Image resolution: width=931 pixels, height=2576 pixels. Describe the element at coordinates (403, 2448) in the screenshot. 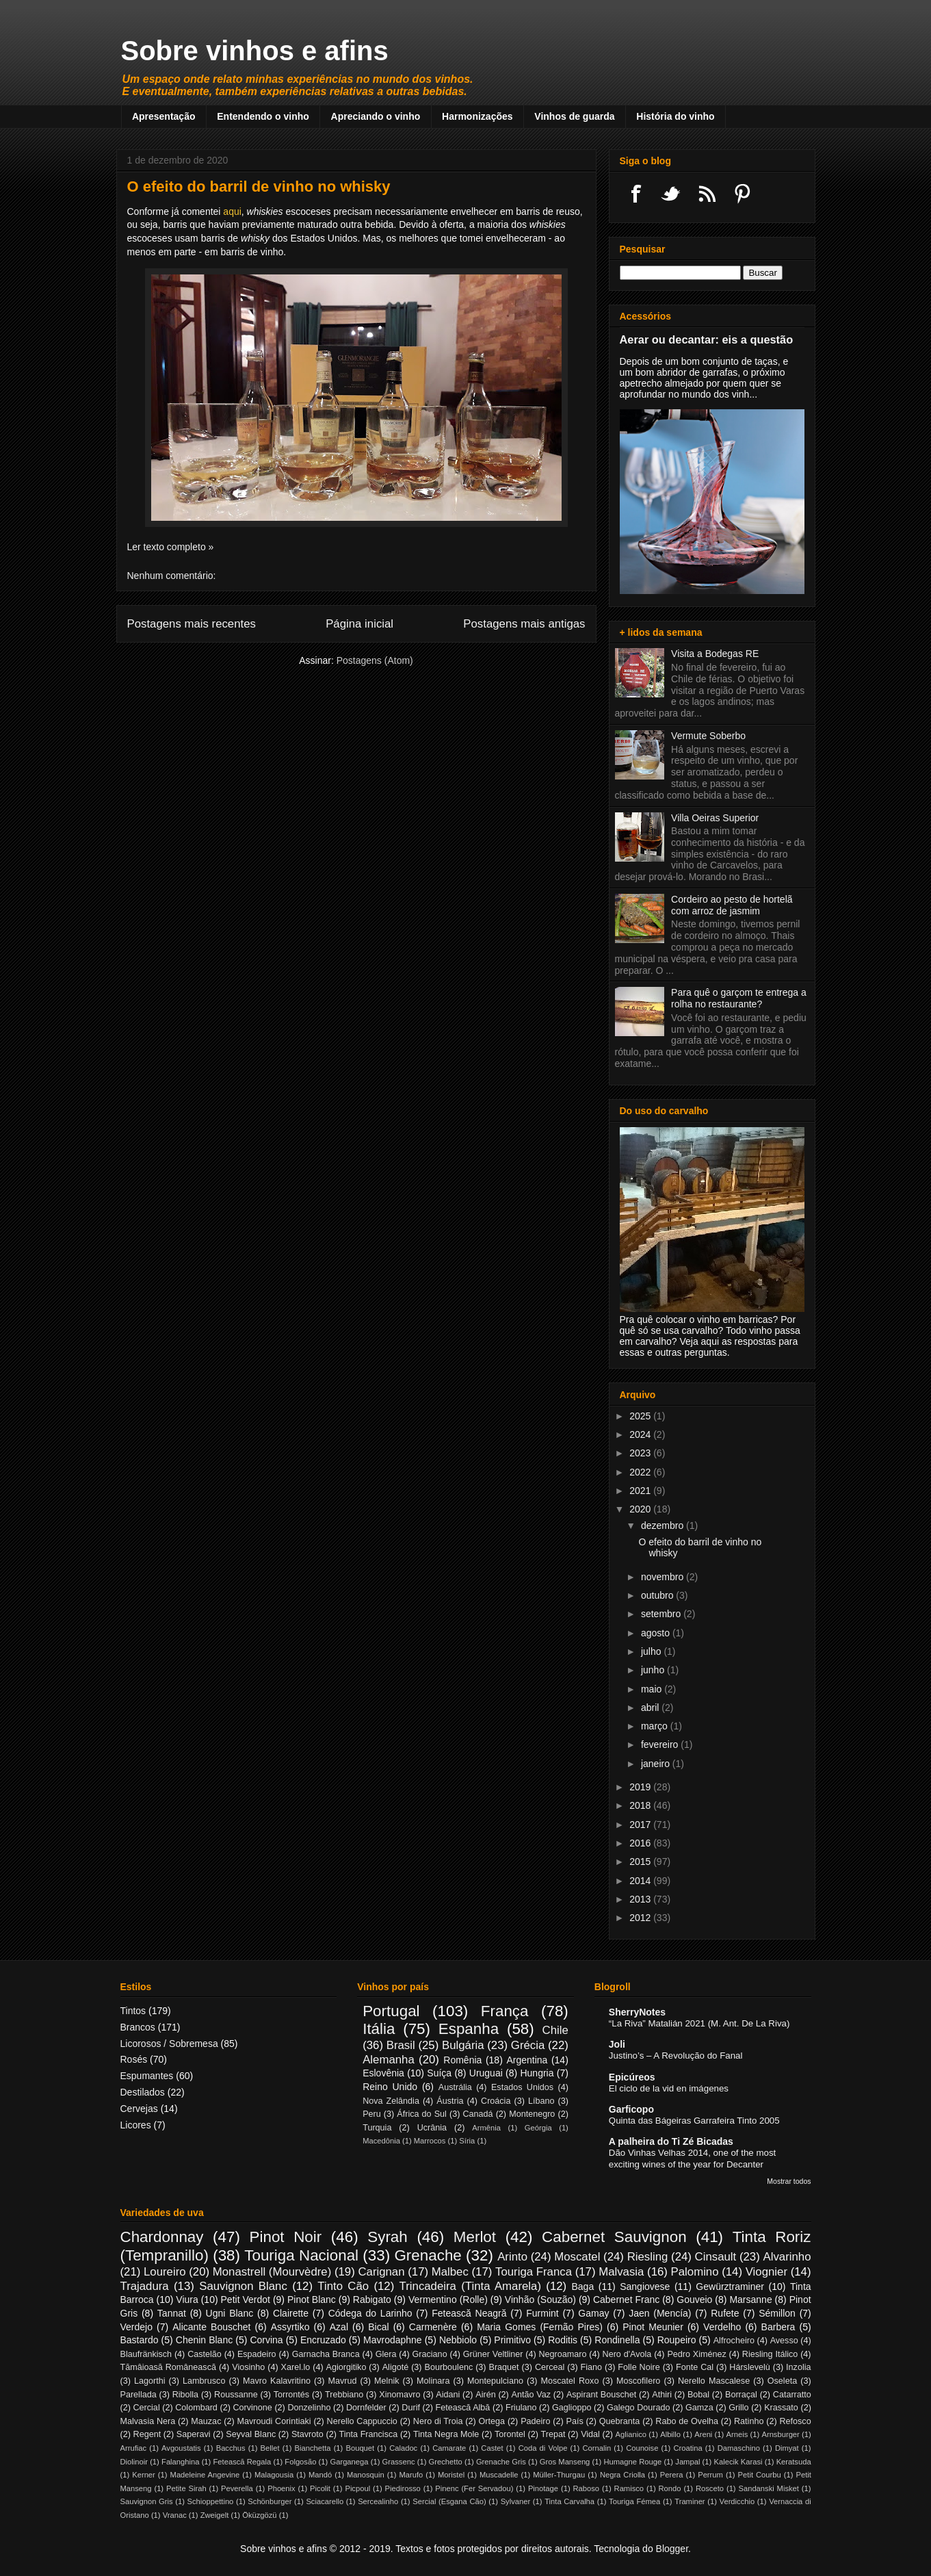

I see `Caladoc` at that location.